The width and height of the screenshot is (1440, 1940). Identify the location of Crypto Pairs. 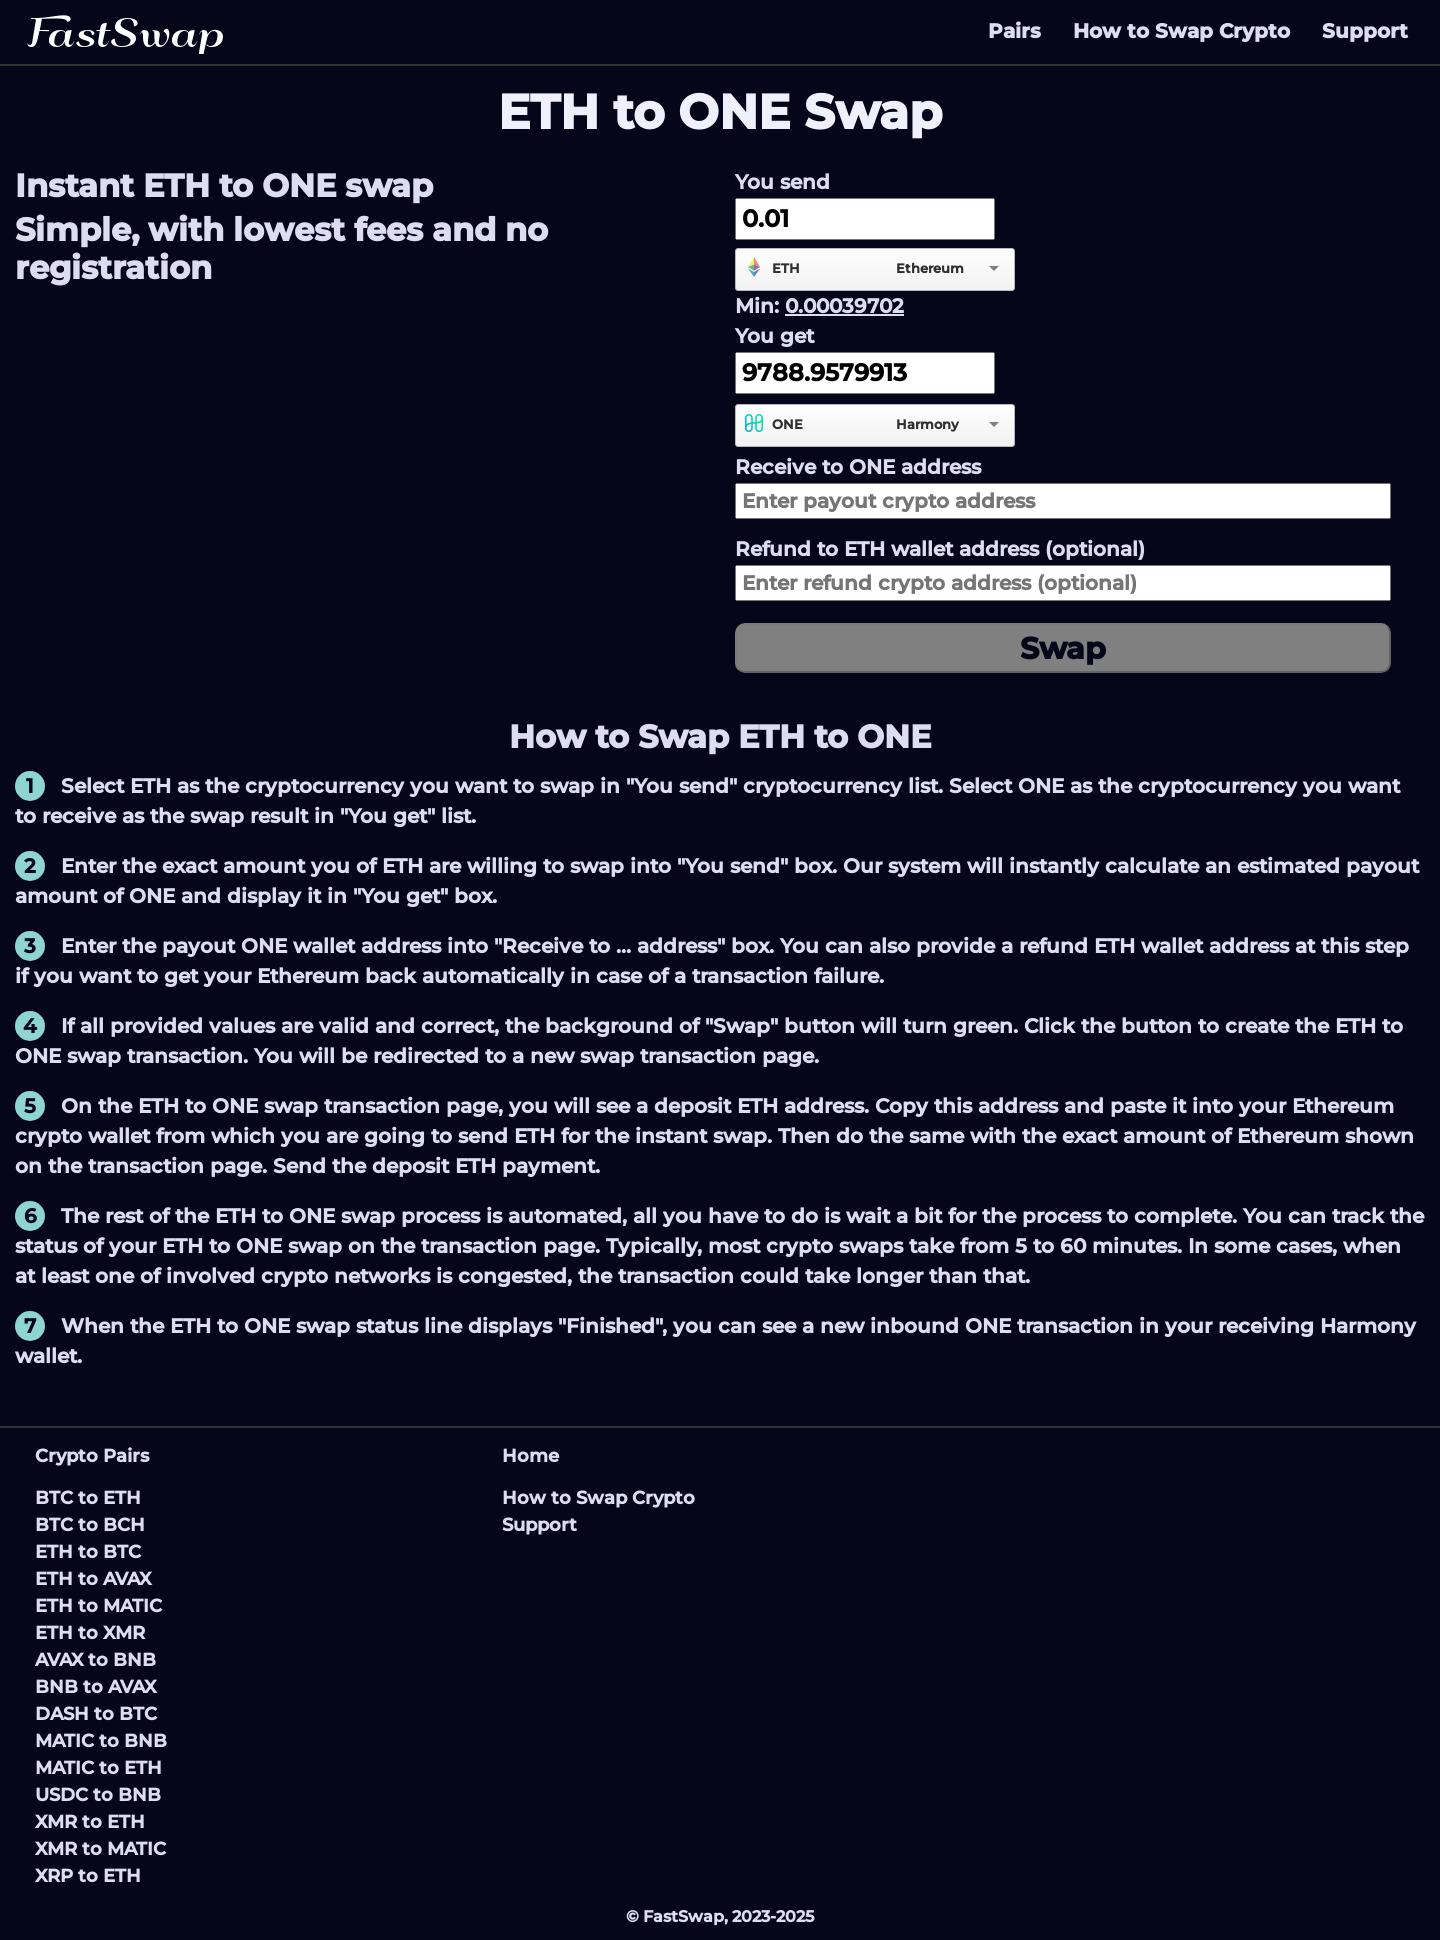
(92, 1456).